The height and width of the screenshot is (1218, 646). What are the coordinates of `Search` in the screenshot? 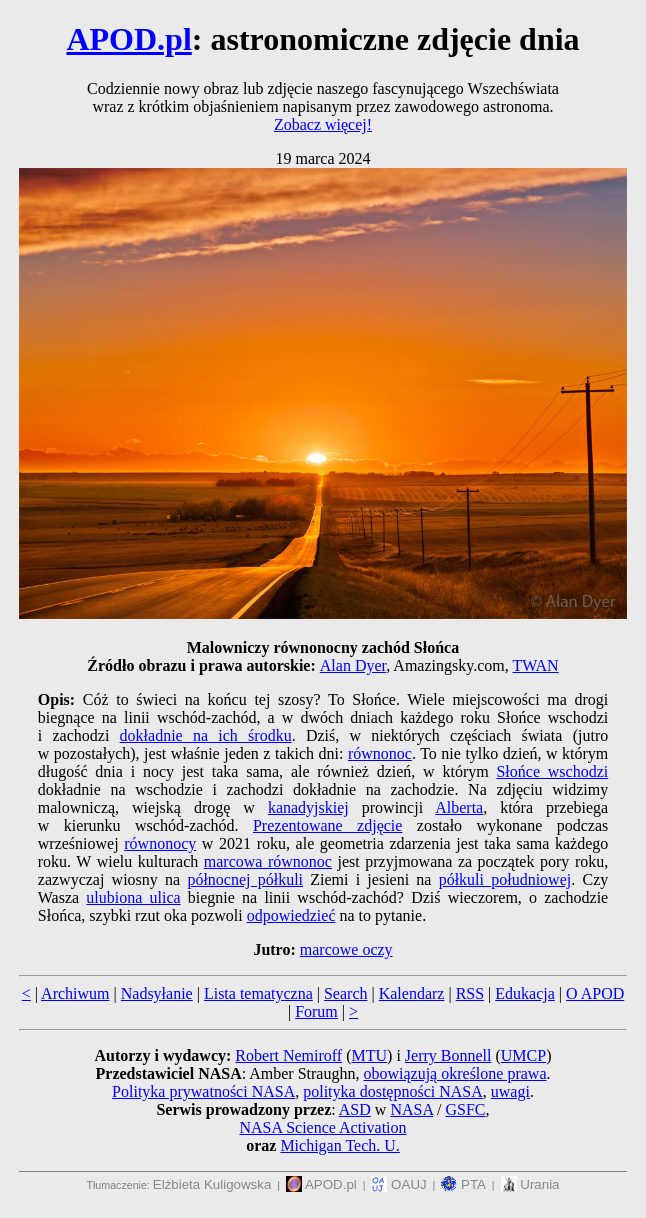 It's located at (346, 993).